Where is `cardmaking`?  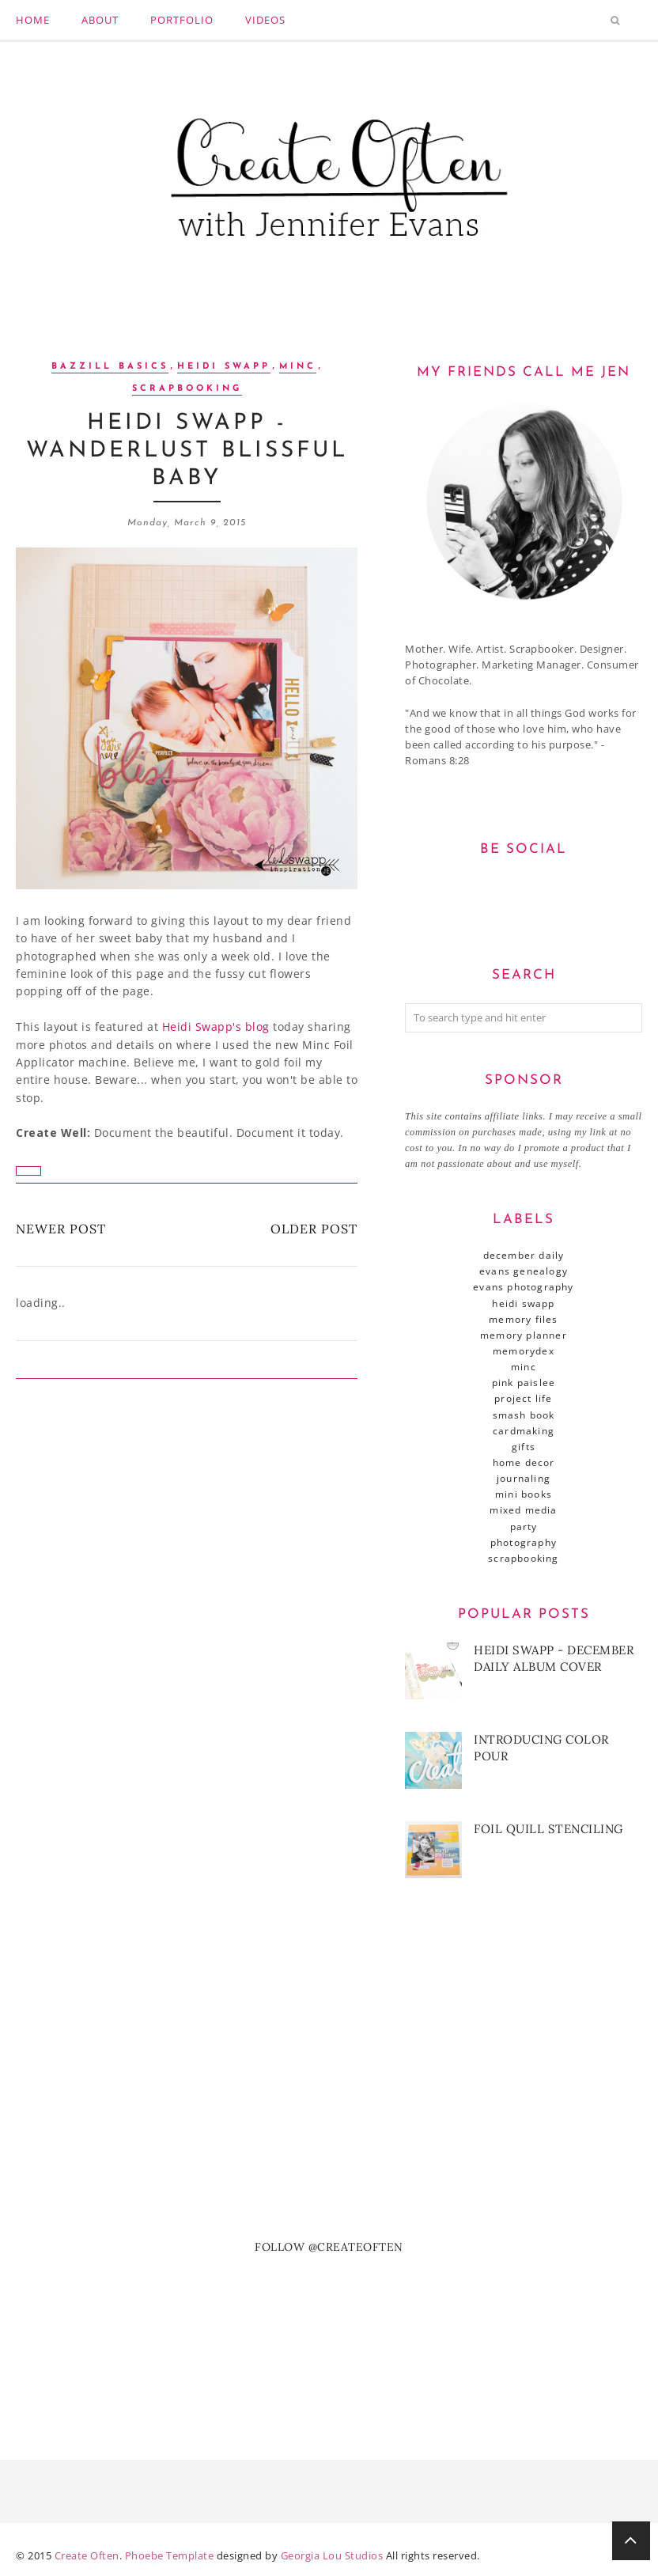
cardmaking is located at coordinates (523, 1431).